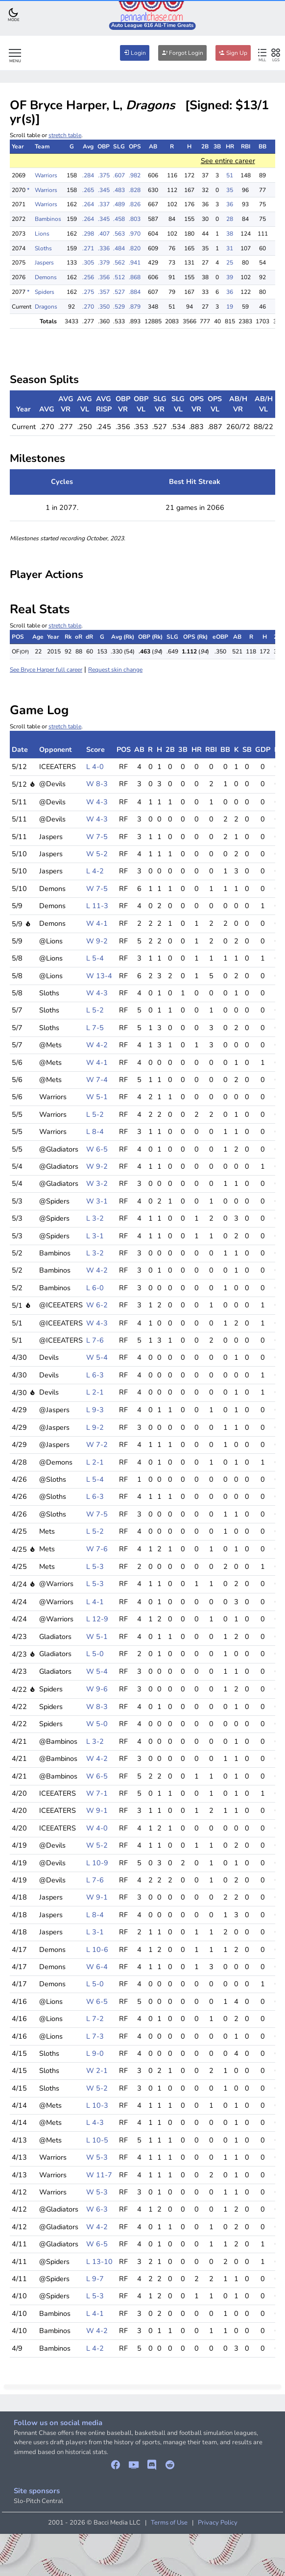 Image resolution: width=285 pixels, height=2576 pixels. I want to click on L 9-0, so click(95, 2053).